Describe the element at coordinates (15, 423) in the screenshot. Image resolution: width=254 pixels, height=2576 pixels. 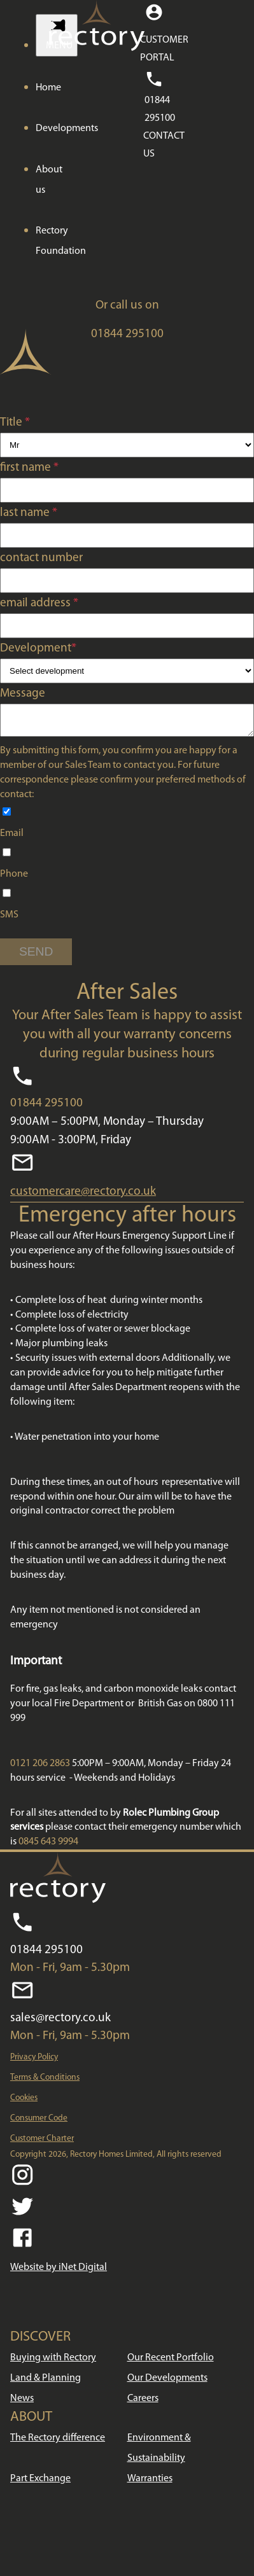
I see `Title` at that location.